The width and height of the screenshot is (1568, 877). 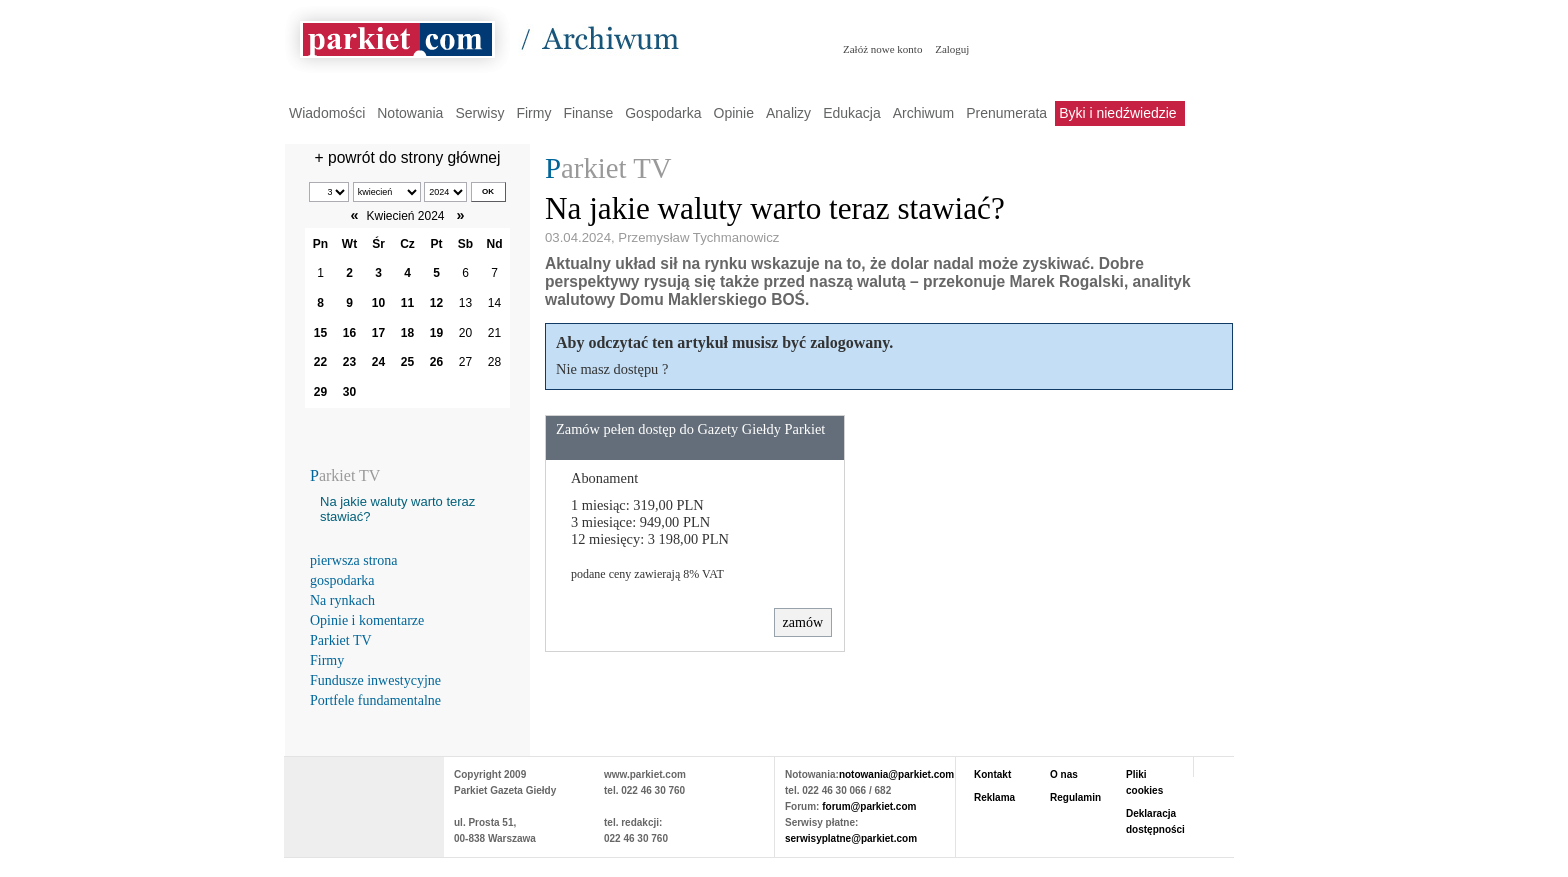 I want to click on Analizy, so click(x=788, y=113).